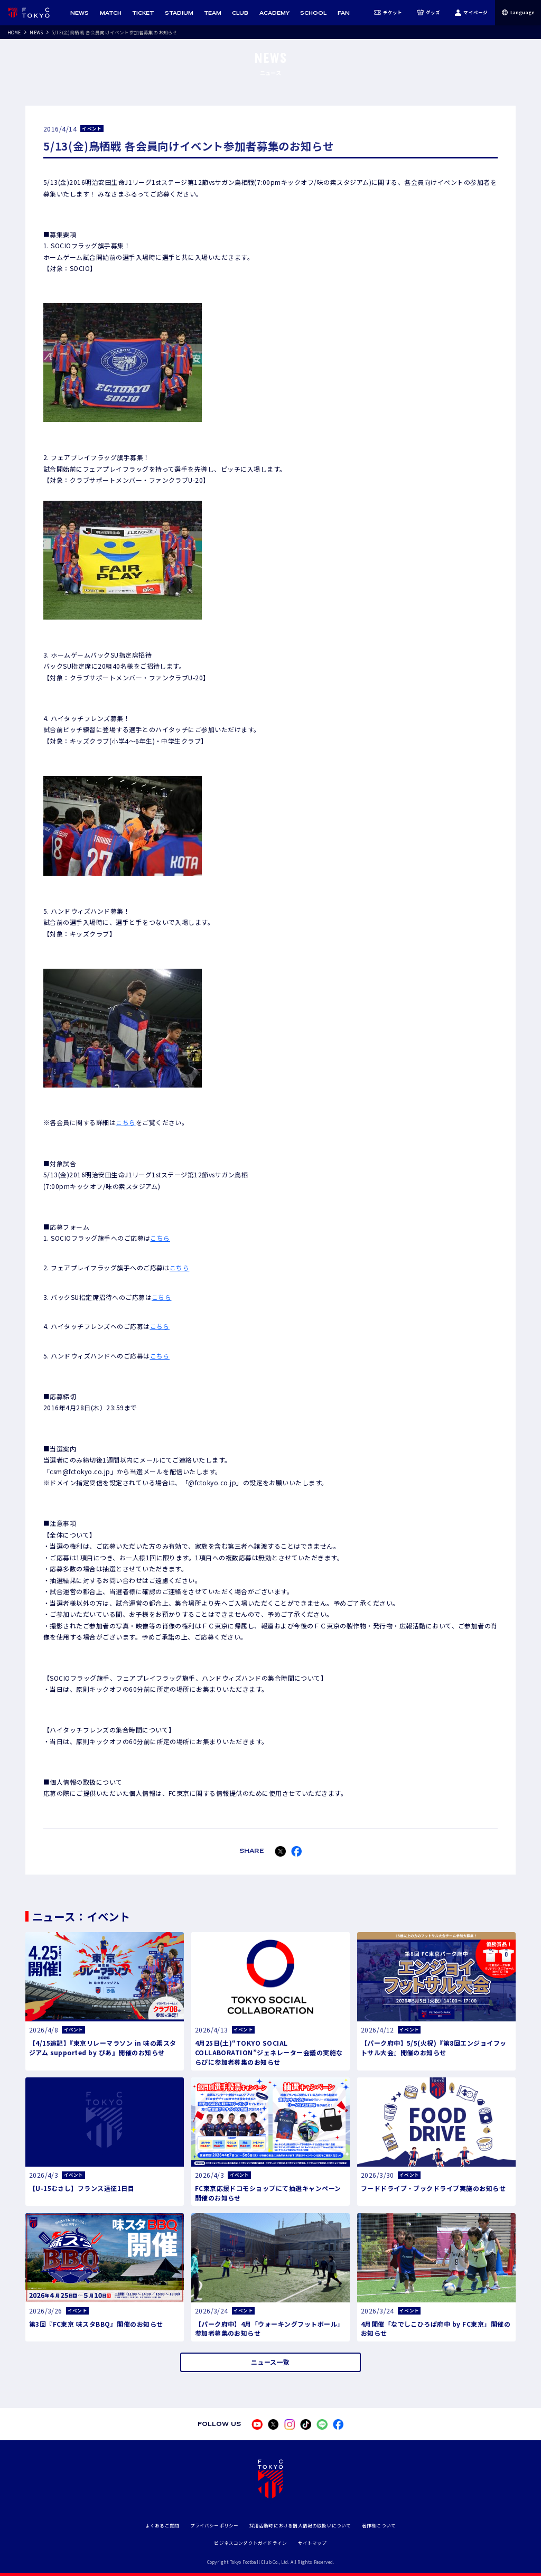 The image size is (541, 2576). What do you see at coordinates (379, 2525) in the screenshot?
I see `著作権について` at bounding box center [379, 2525].